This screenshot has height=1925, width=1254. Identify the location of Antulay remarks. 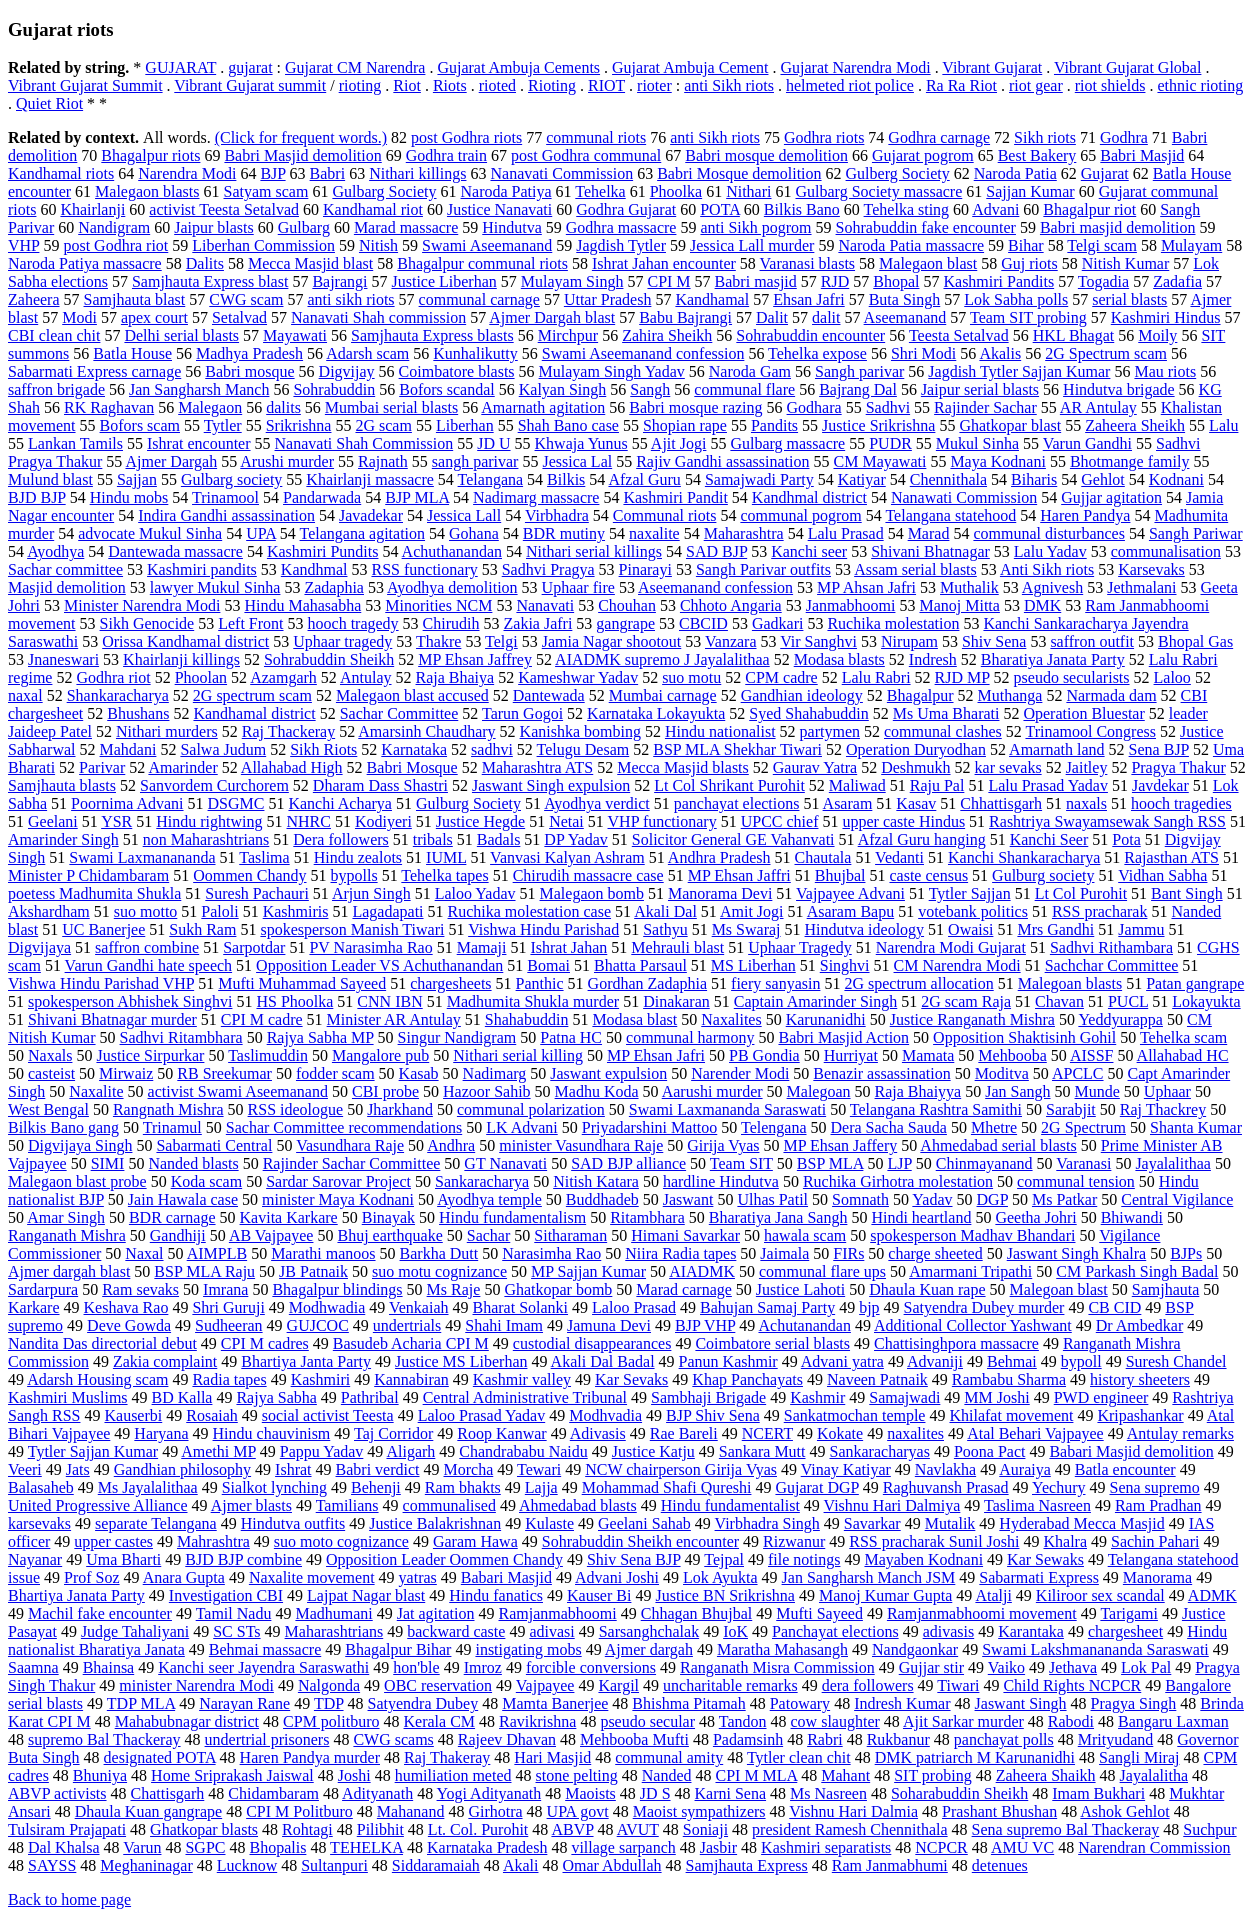
(1180, 1433).